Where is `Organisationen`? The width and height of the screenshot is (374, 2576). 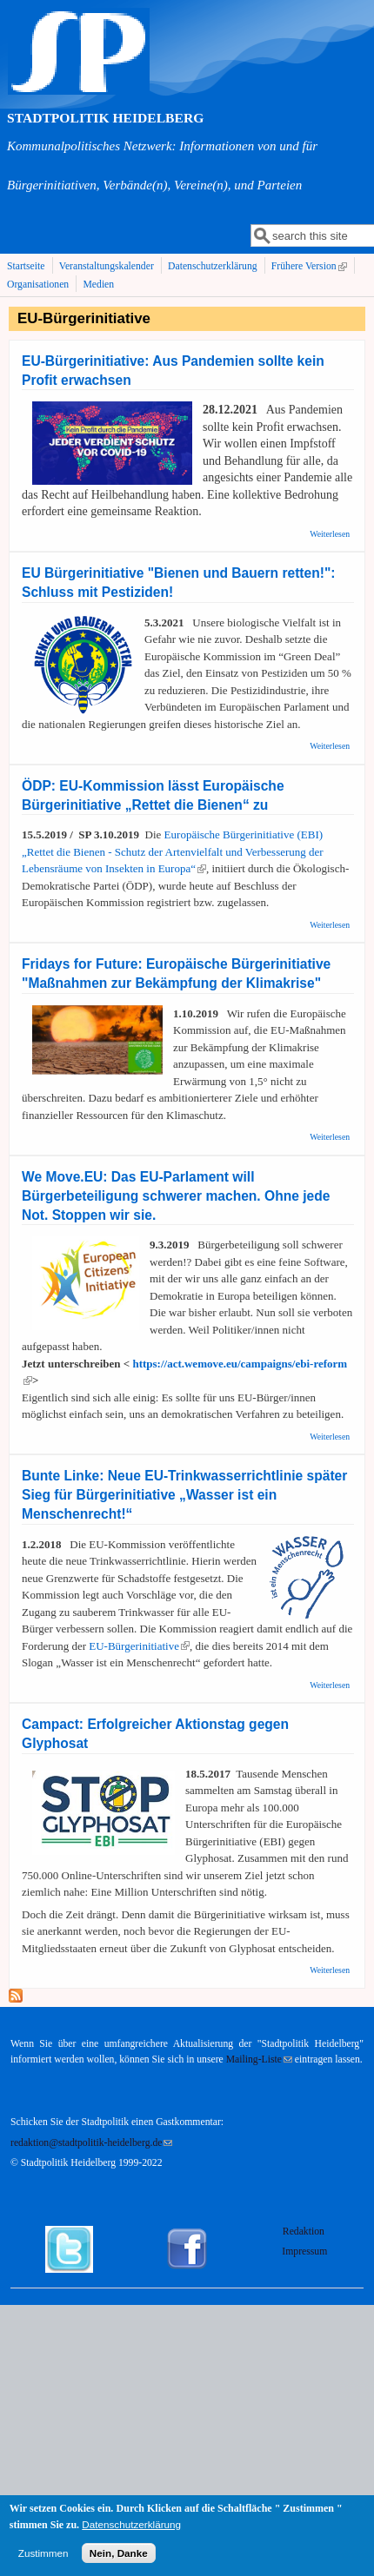 Organisationen is located at coordinates (38, 284).